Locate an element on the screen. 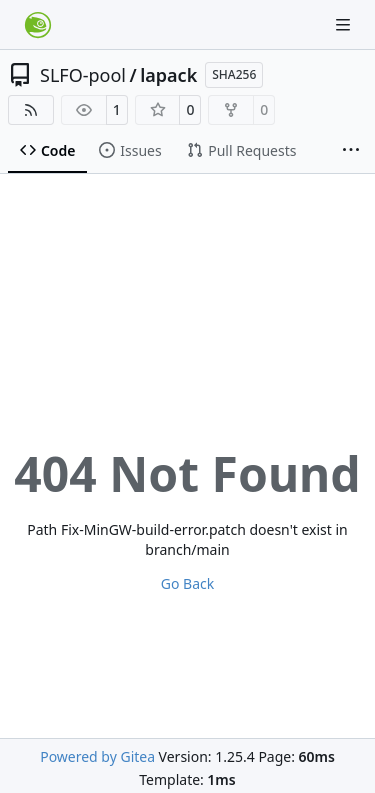 This screenshot has height=793, width=375. [Navigation Menu] is located at coordinates (345, 24).